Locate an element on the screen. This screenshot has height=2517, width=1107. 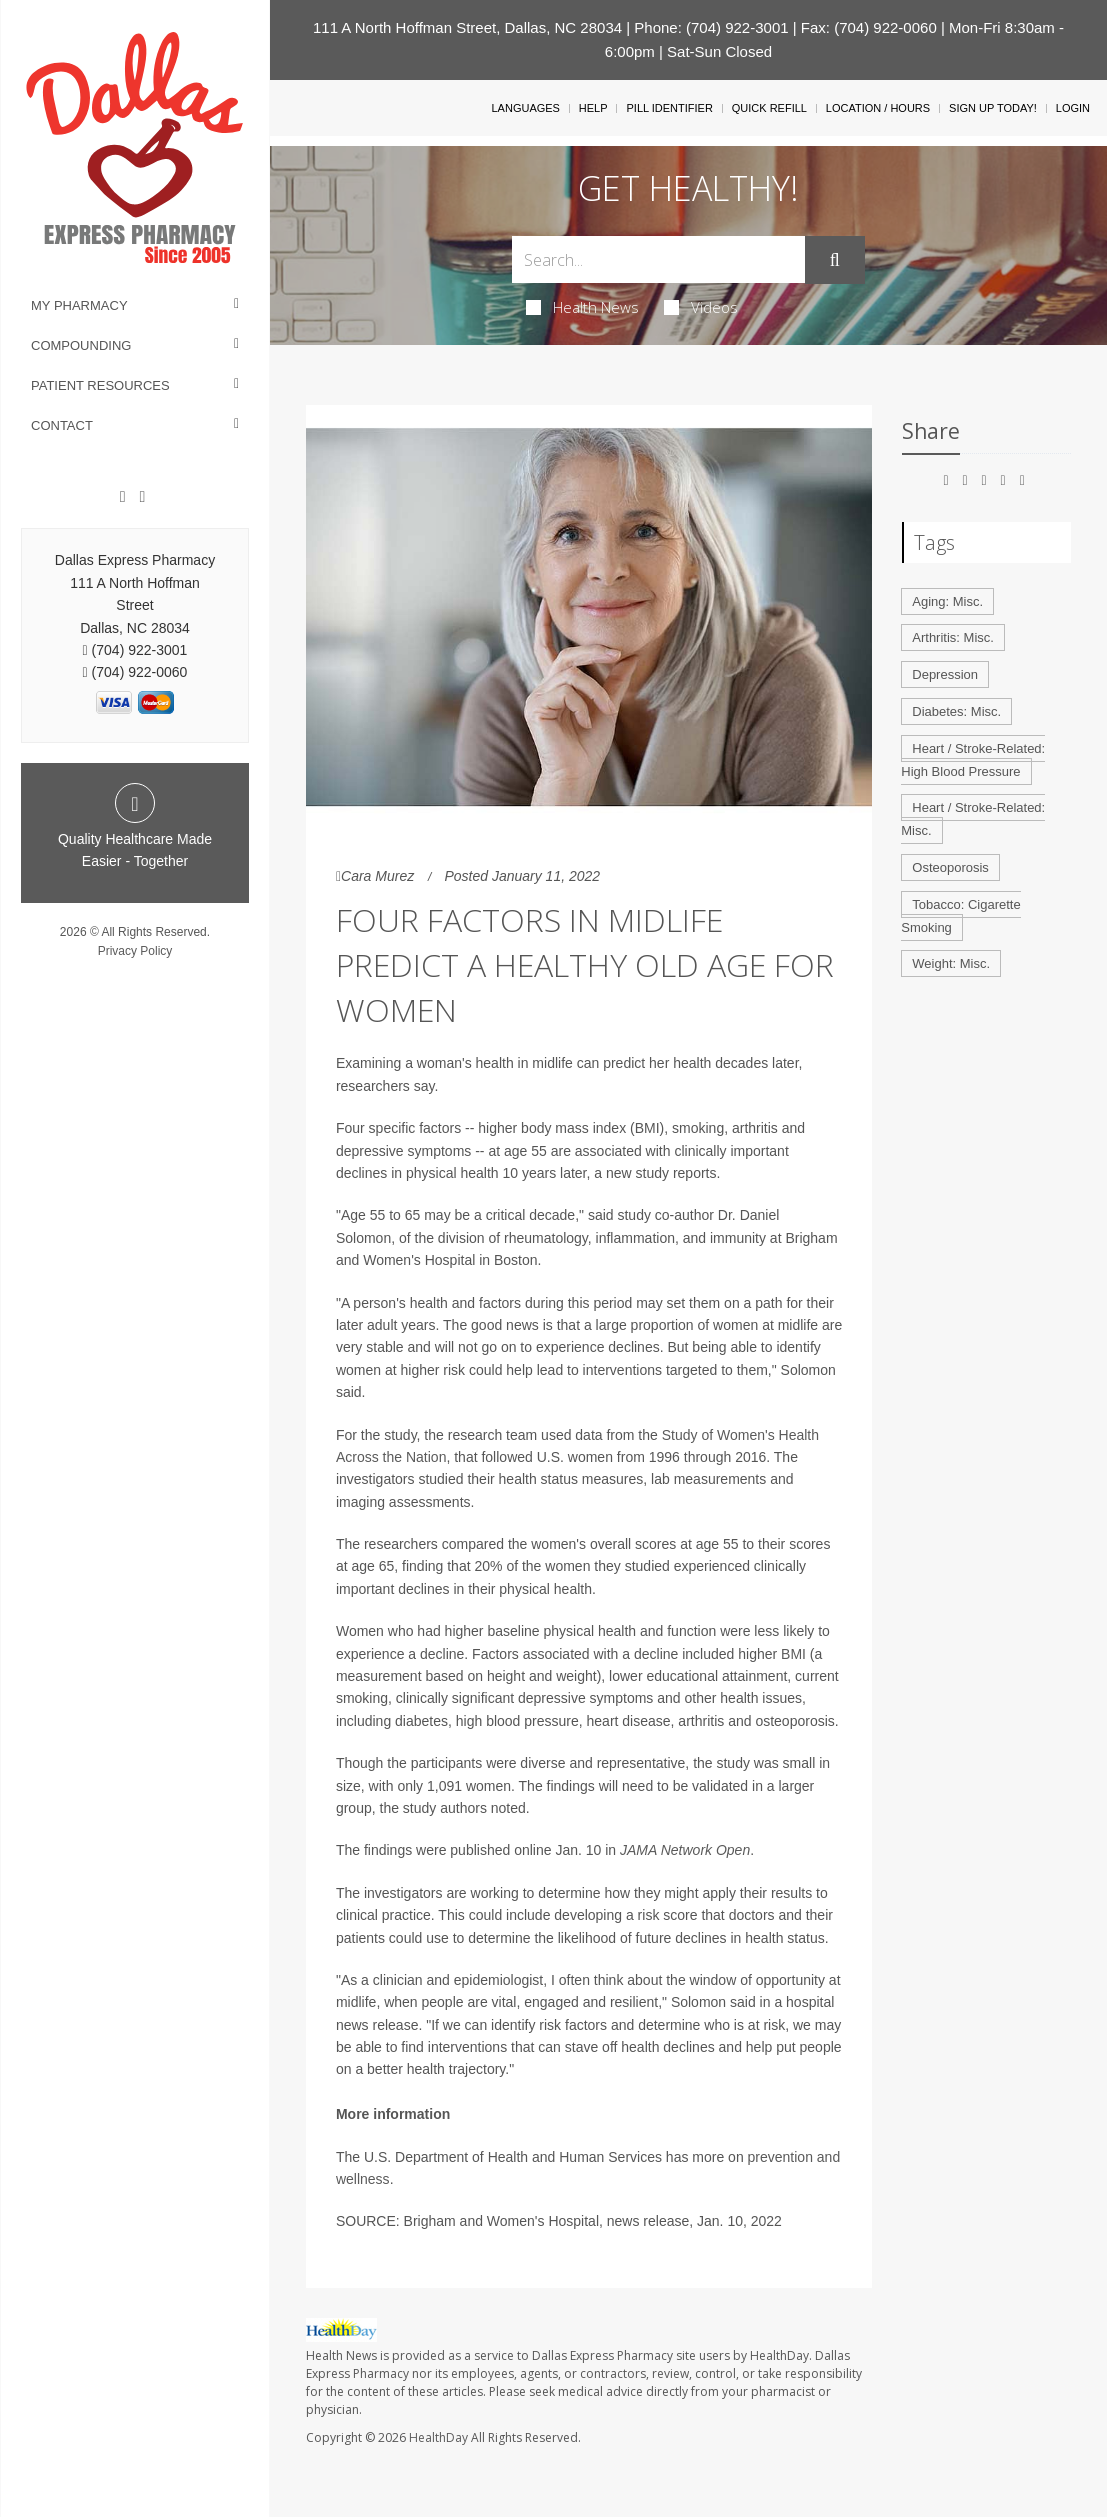
Login is located at coordinates (1073, 108).